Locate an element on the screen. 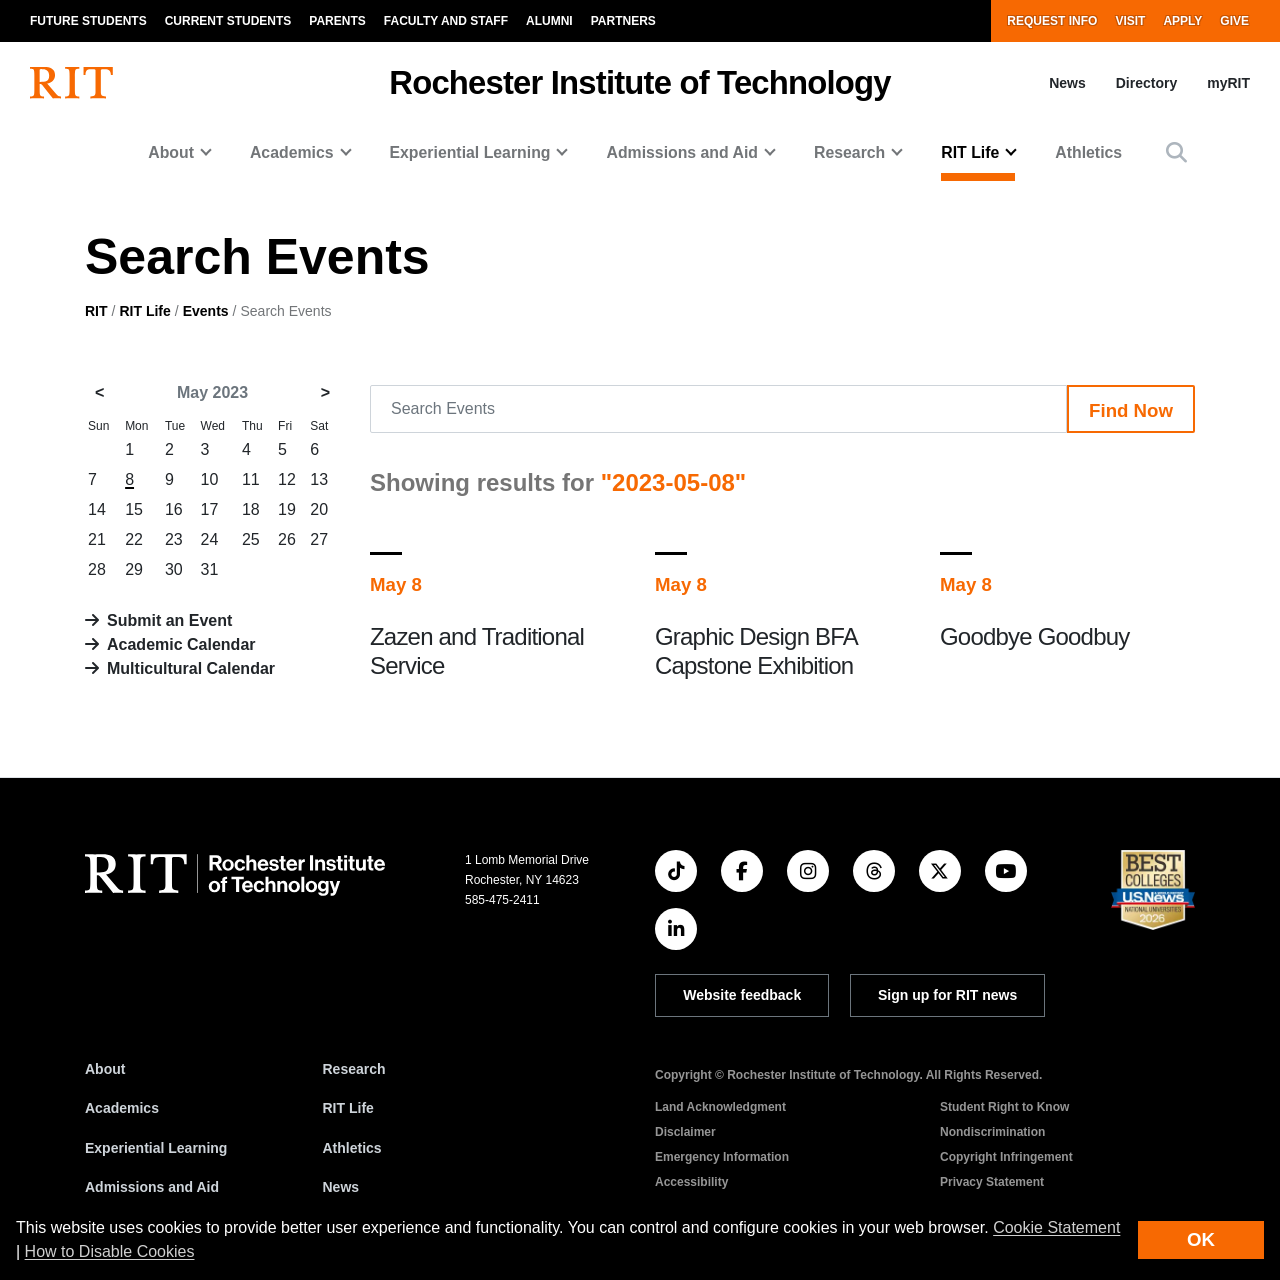  Experiential Learning [button] is located at coordinates (470, 152).